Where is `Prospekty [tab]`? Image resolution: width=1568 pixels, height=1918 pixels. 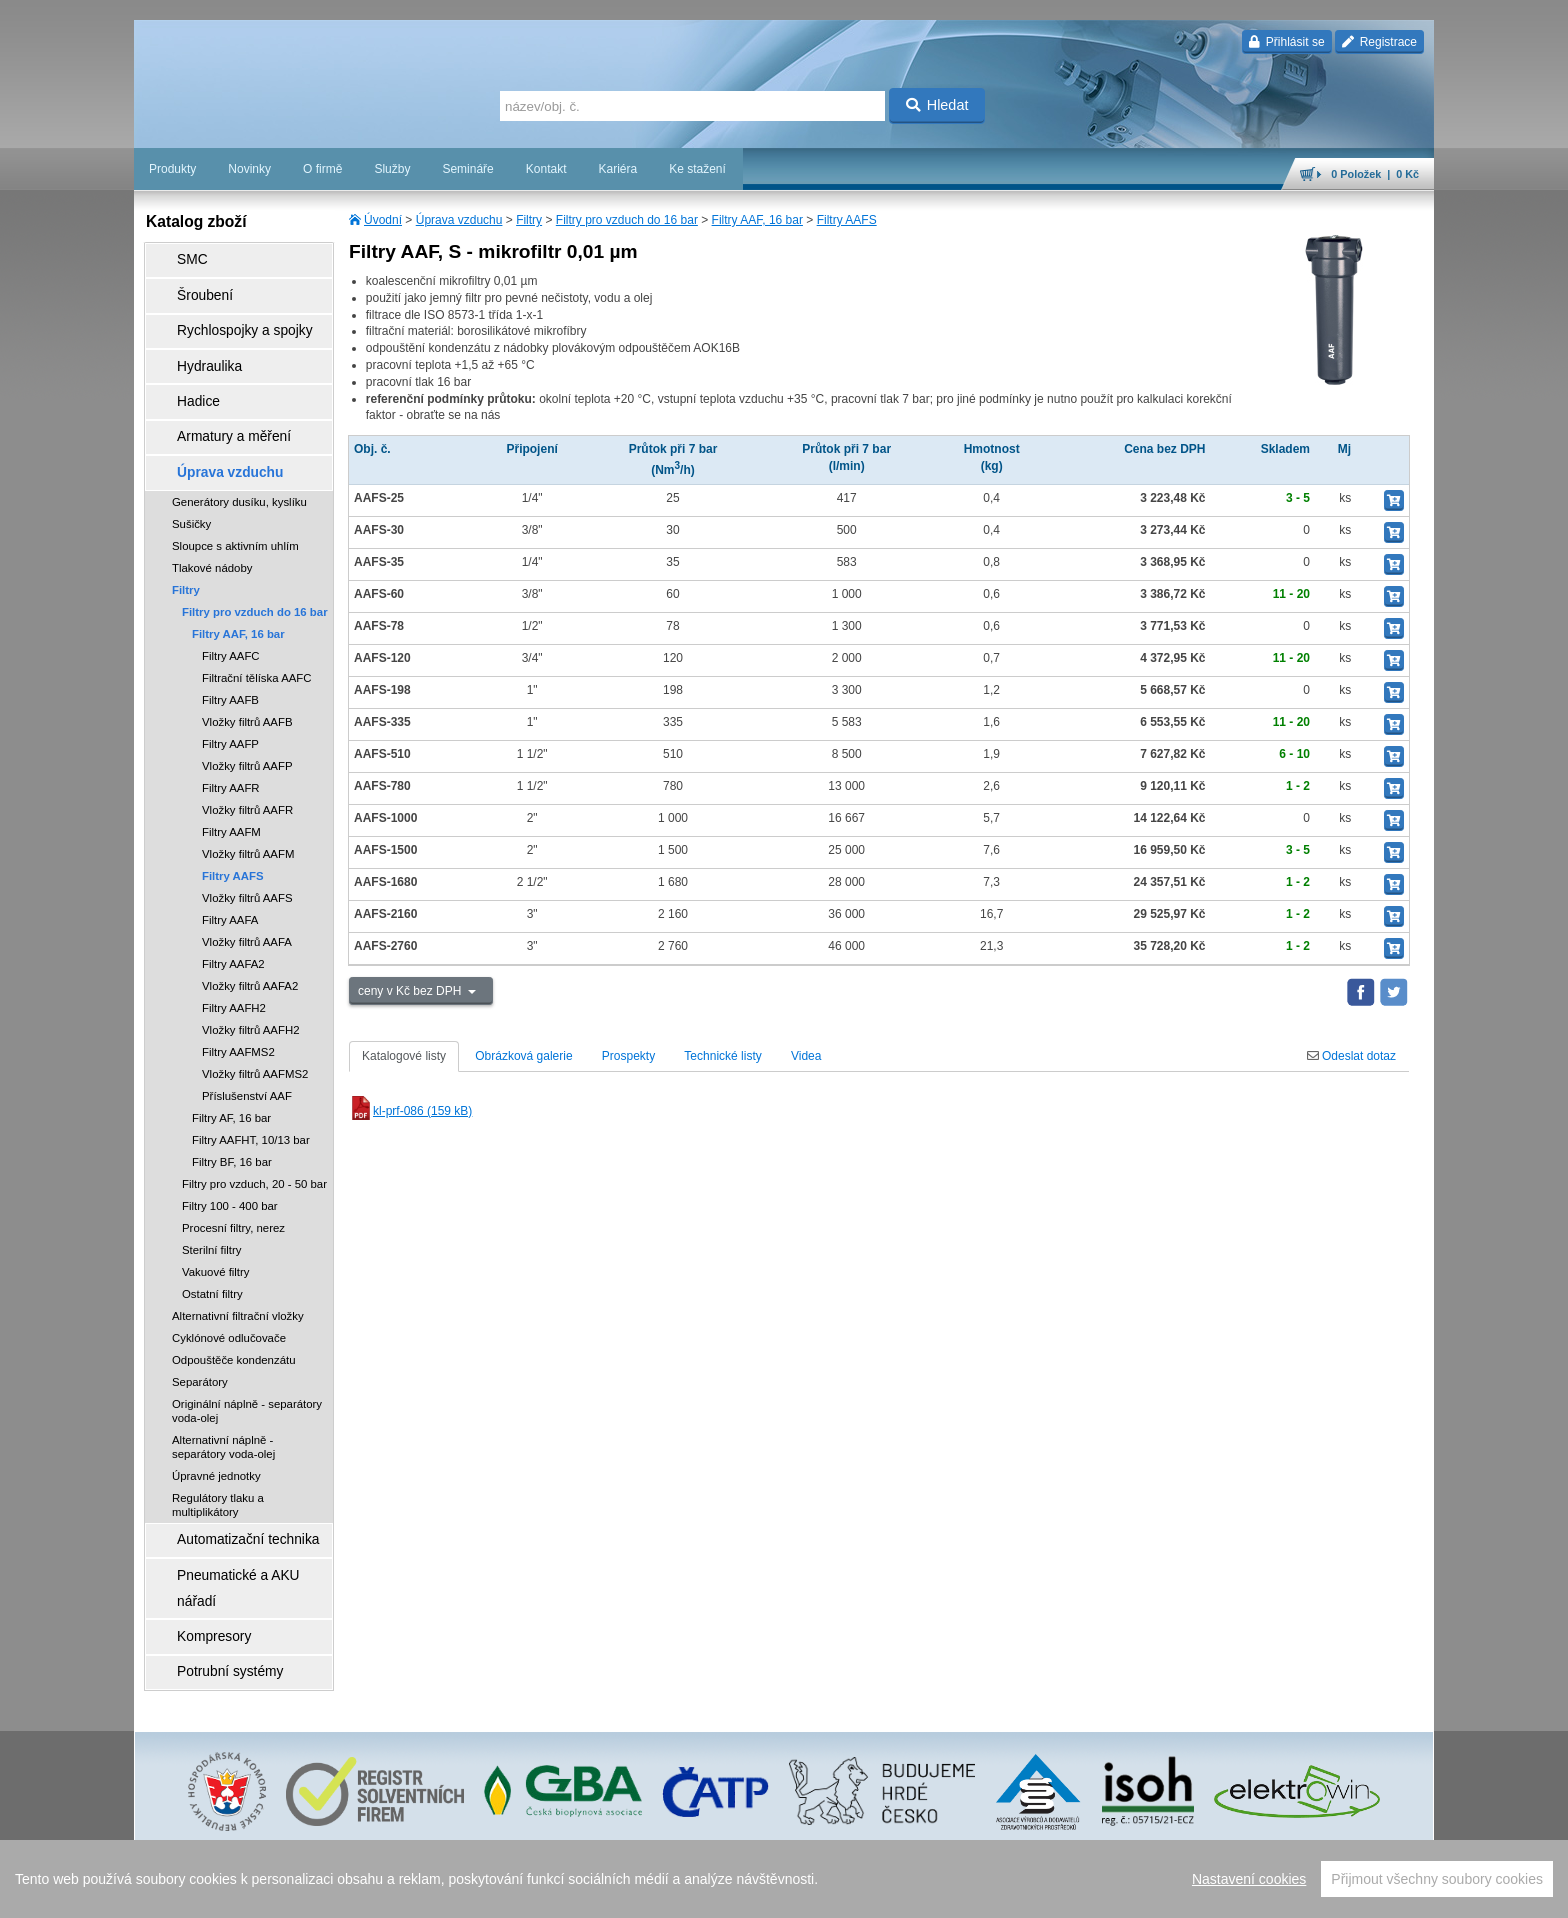
Prospekty [tab] is located at coordinates (628, 1056).